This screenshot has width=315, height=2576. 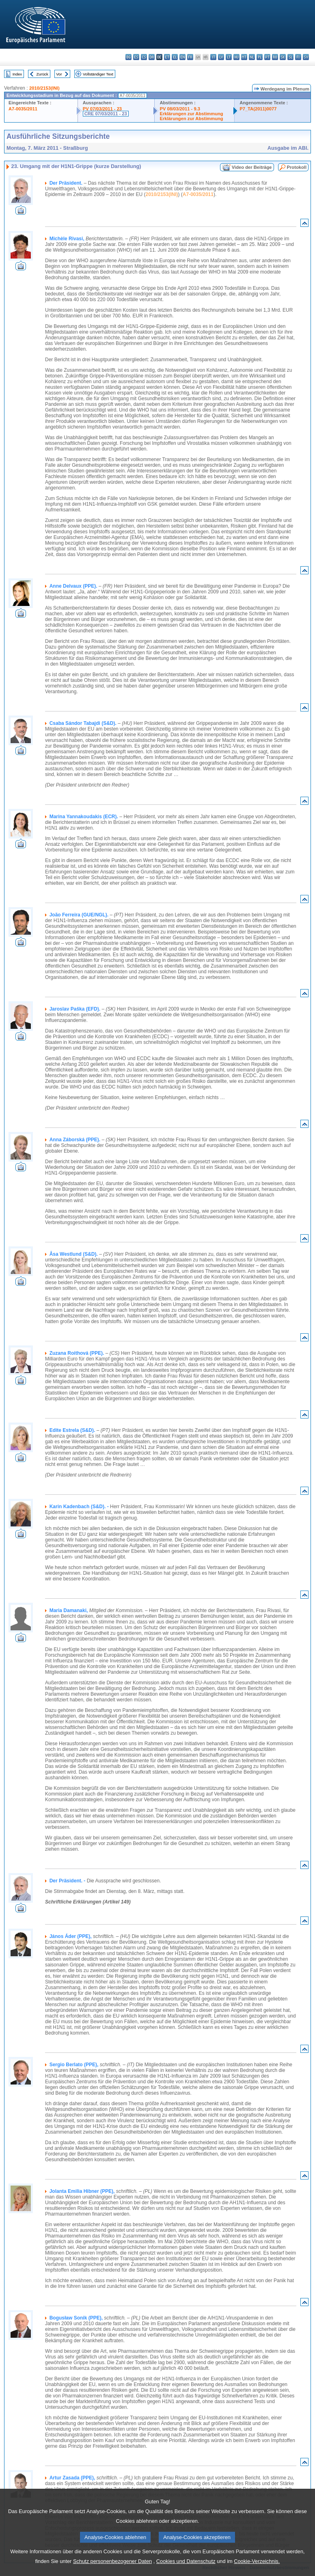 What do you see at coordinates (257, 108) in the screenshot?
I see `P7_TA(2011)0077` at bounding box center [257, 108].